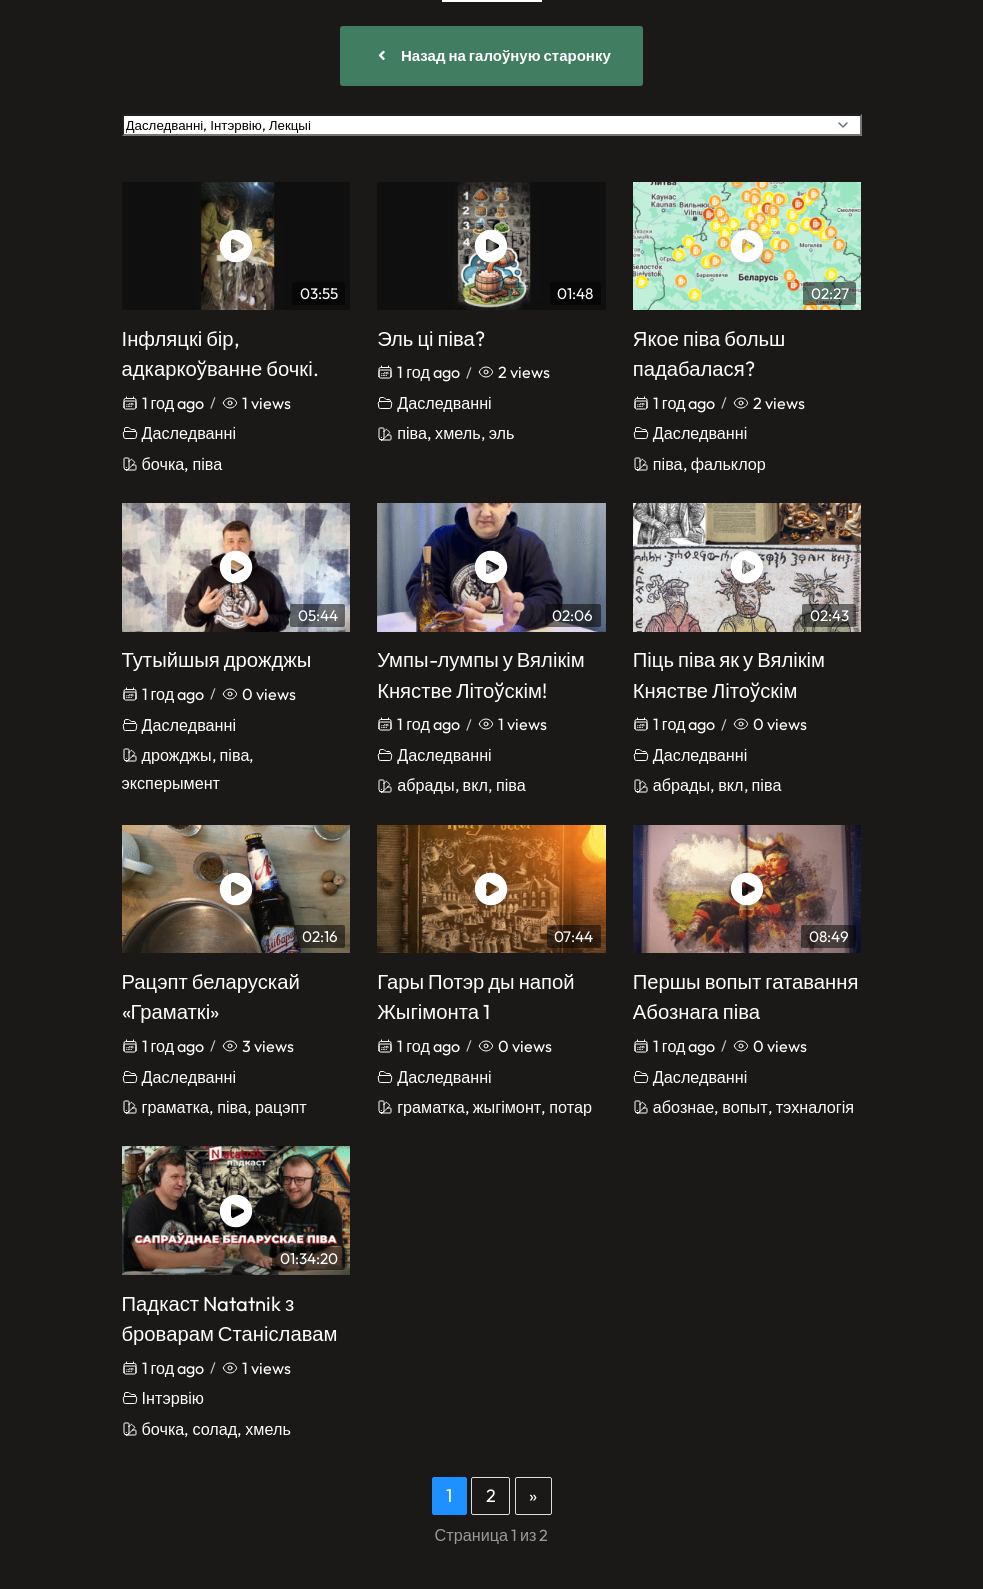  Describe the element at coordinates (728, 464) in the screenshot. I see `фальклор` at that location.